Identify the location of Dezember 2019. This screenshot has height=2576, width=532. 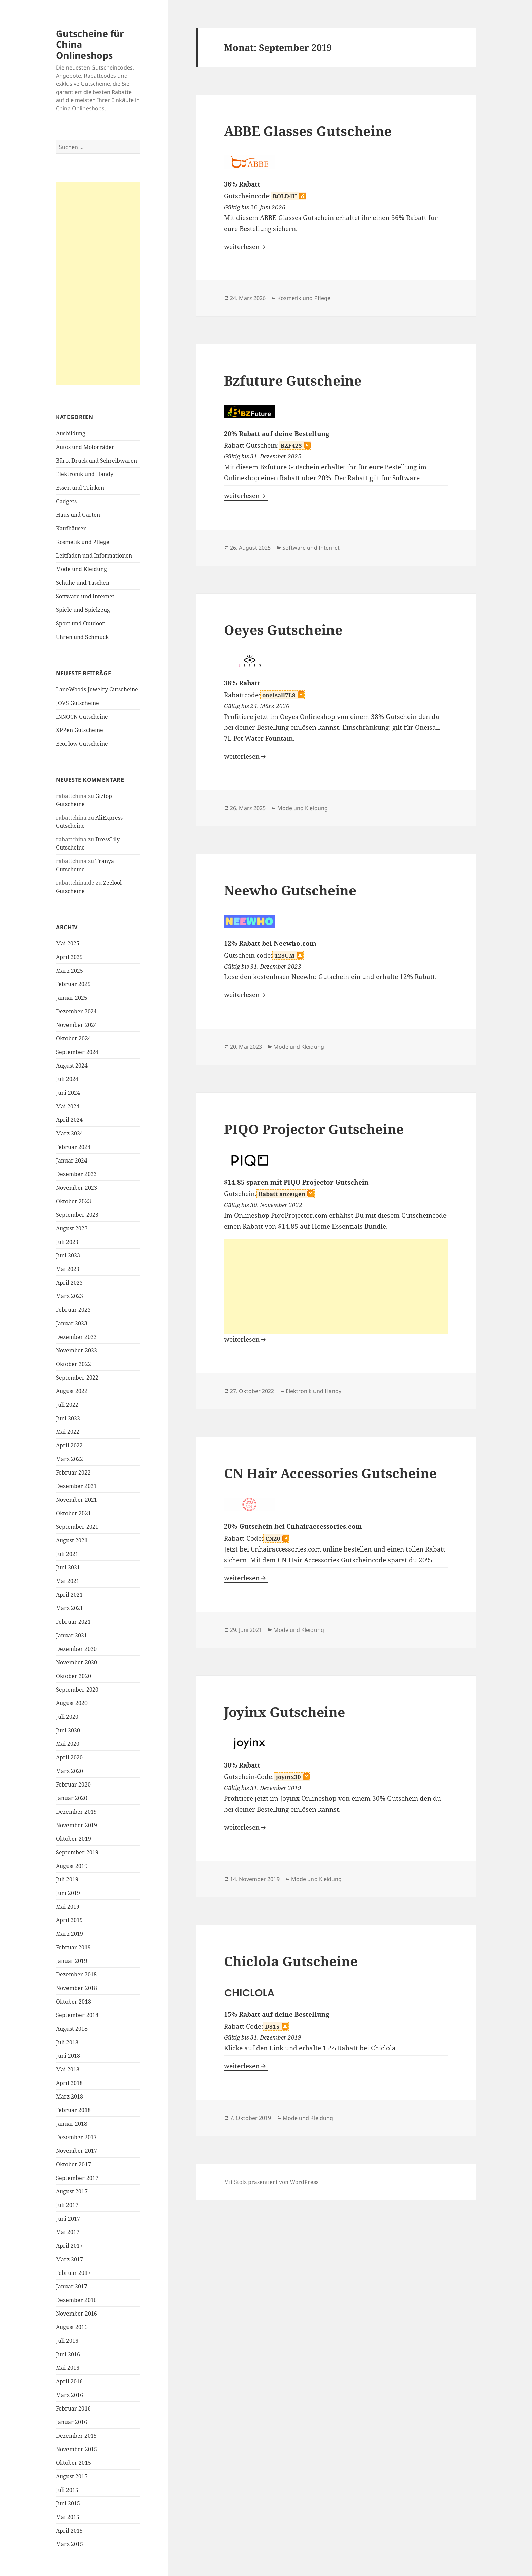
(76, 1811).